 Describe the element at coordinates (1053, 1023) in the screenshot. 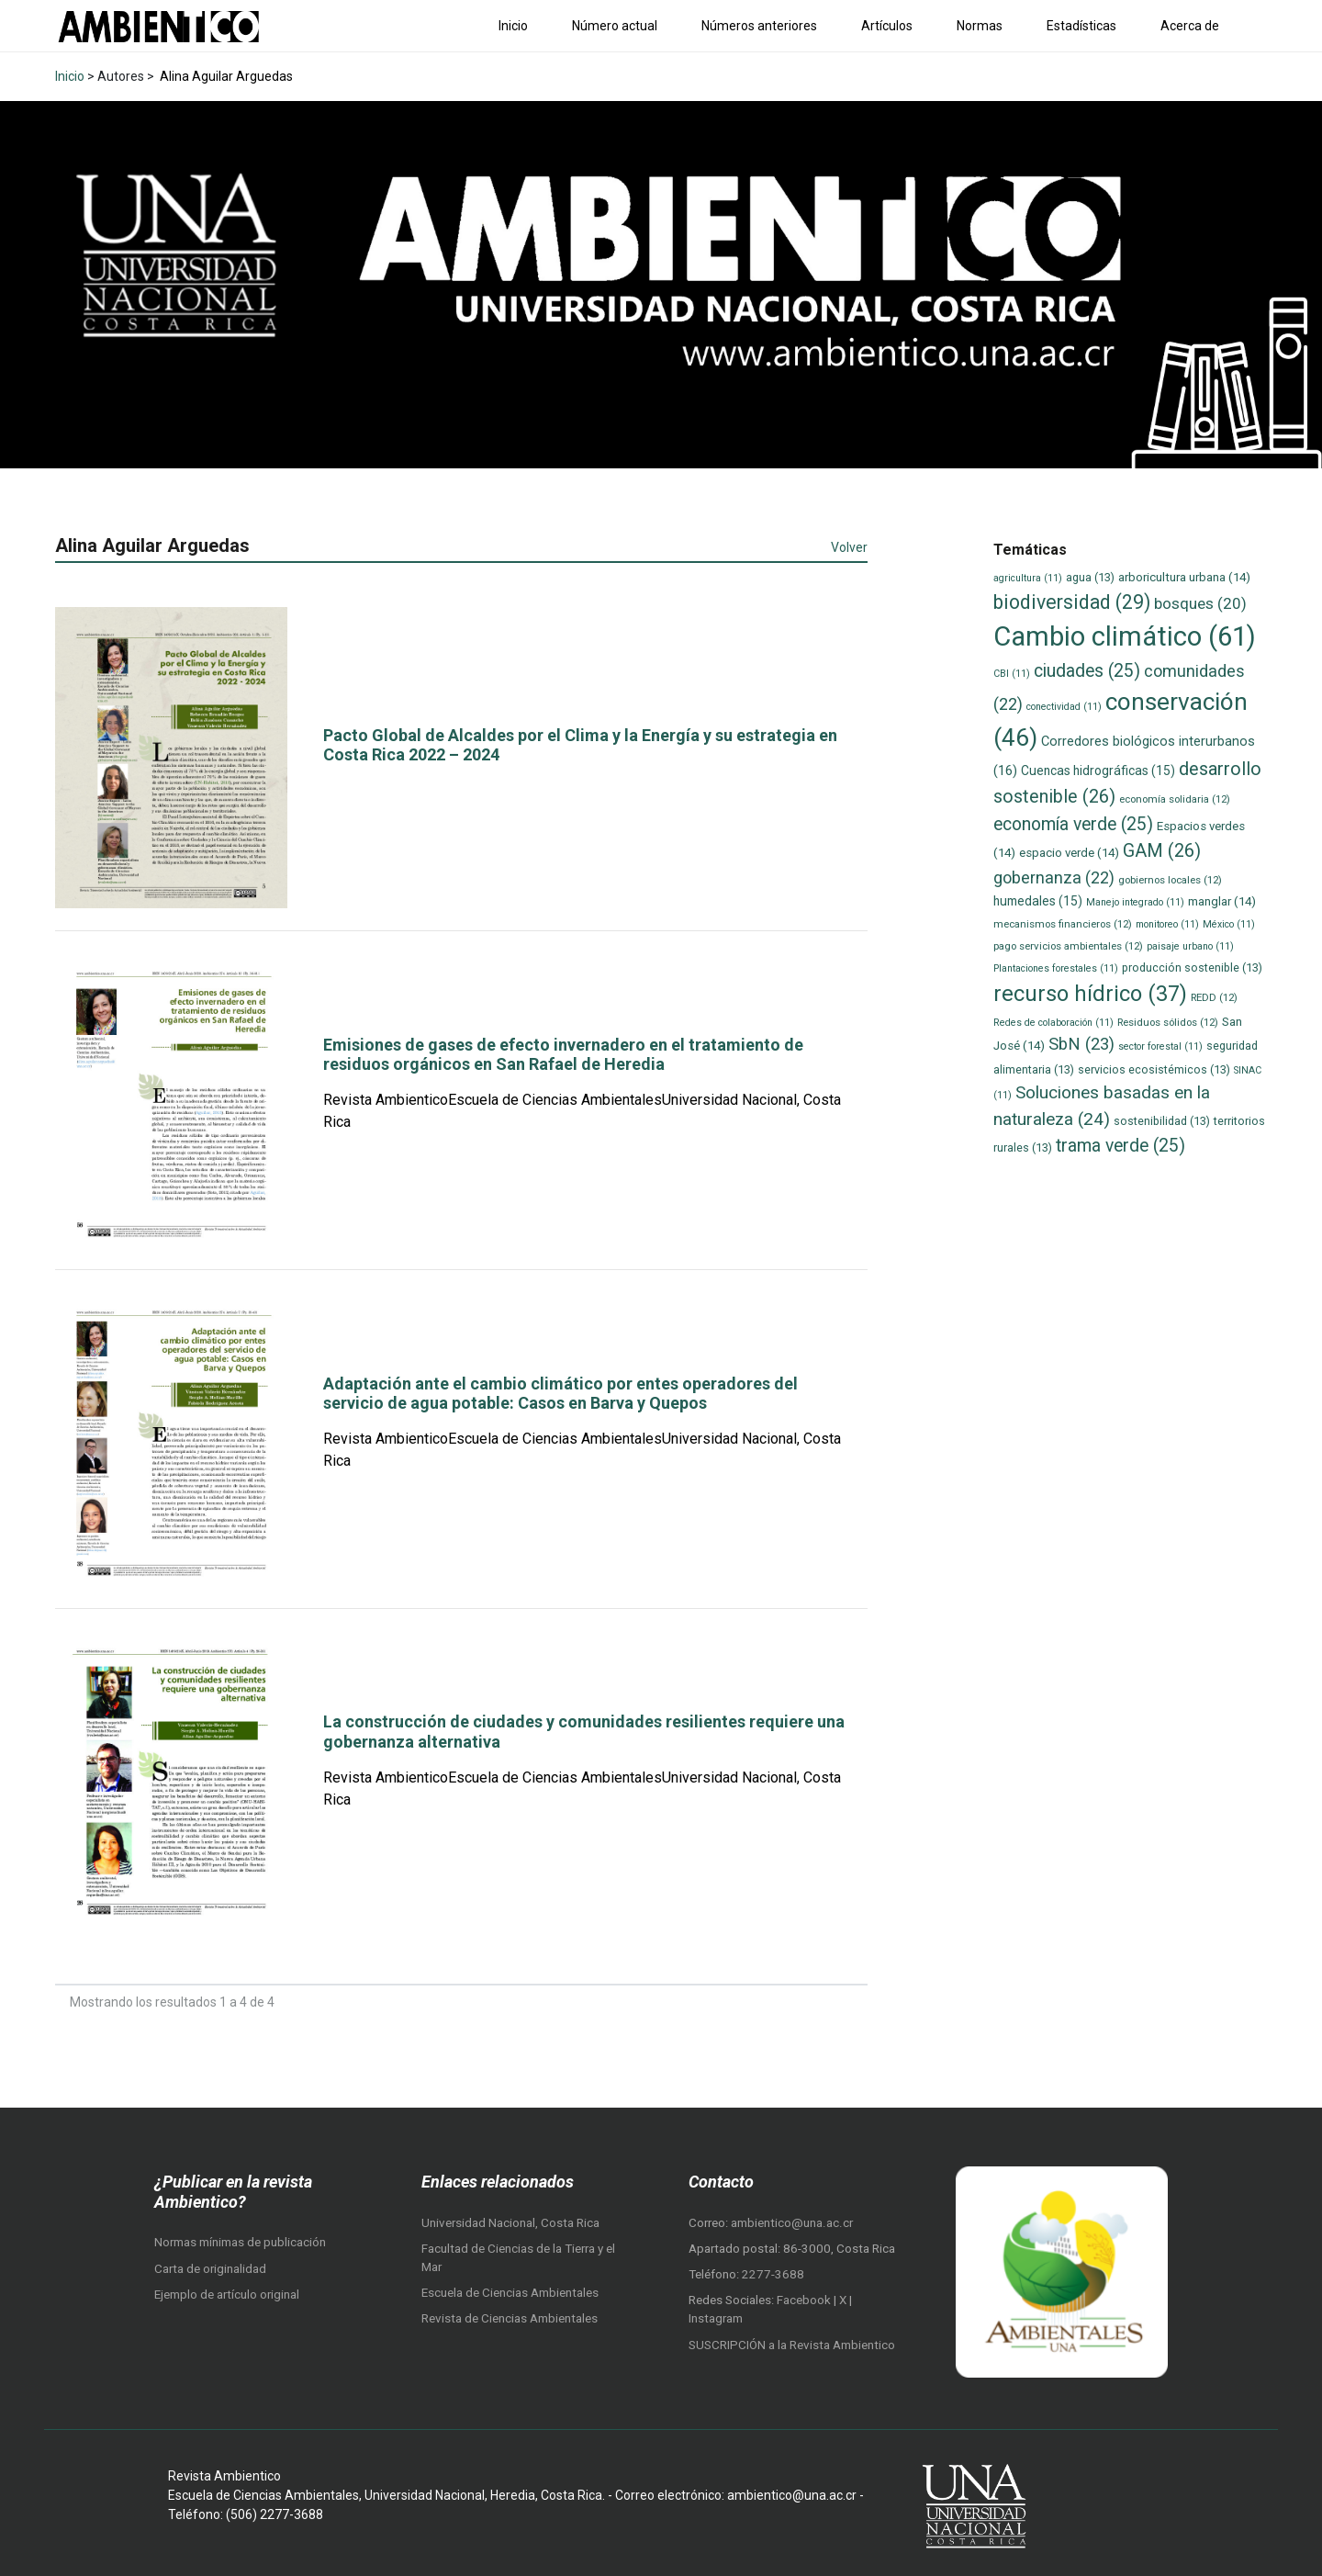

I see `Redes de colaboración [Redes de colaboración (11 elementos)]` at that location.